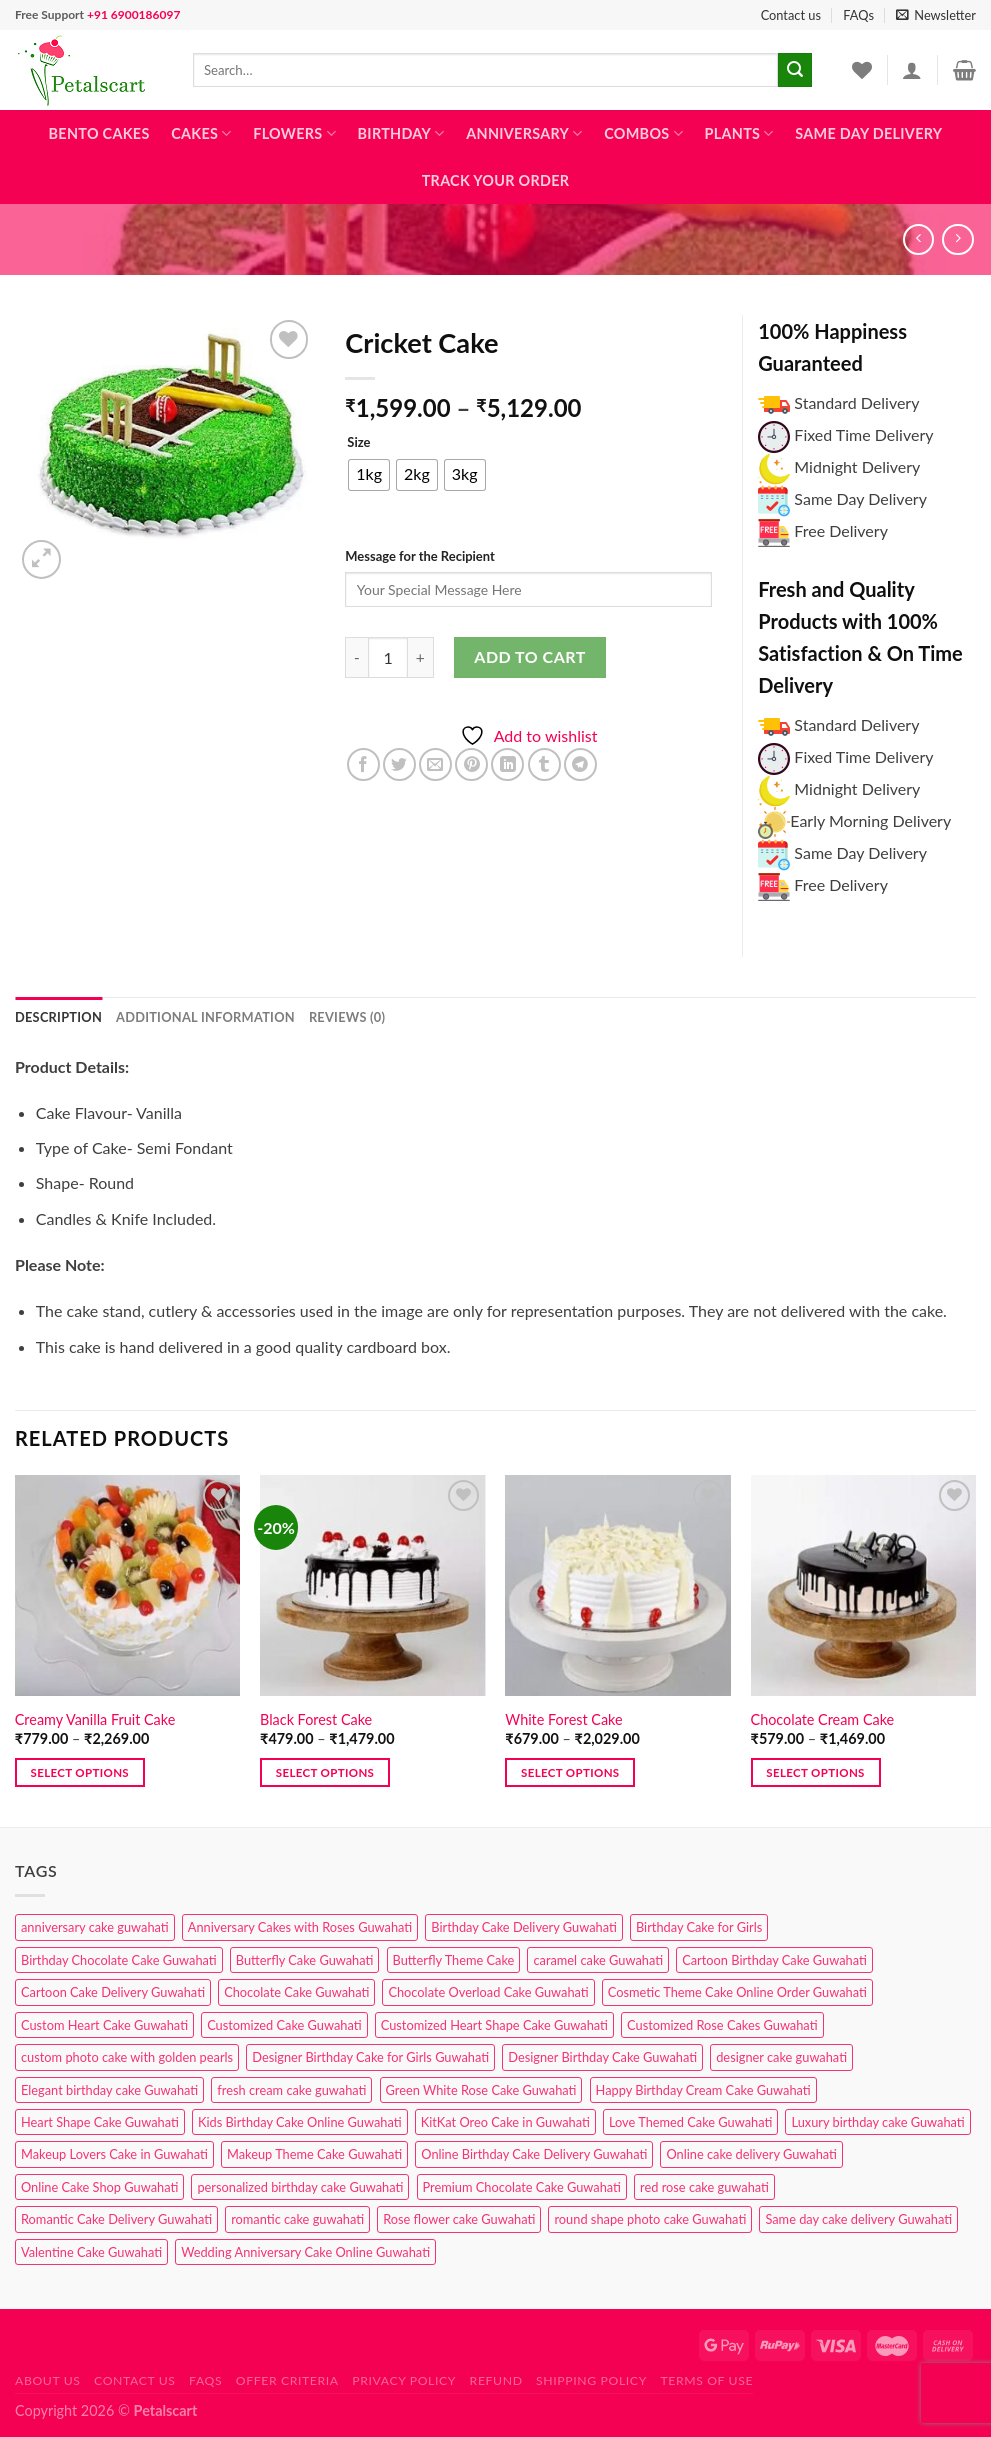 The width and height of the screenshot is (991, 2437). What do you see at coordinates (505, 2122) in the screenshot?
I see `KitKat Oreo Cake in Guwahati [KitKat Oreo Cake in Guwahati (2 products)]` at bounding box center [505, 2122].